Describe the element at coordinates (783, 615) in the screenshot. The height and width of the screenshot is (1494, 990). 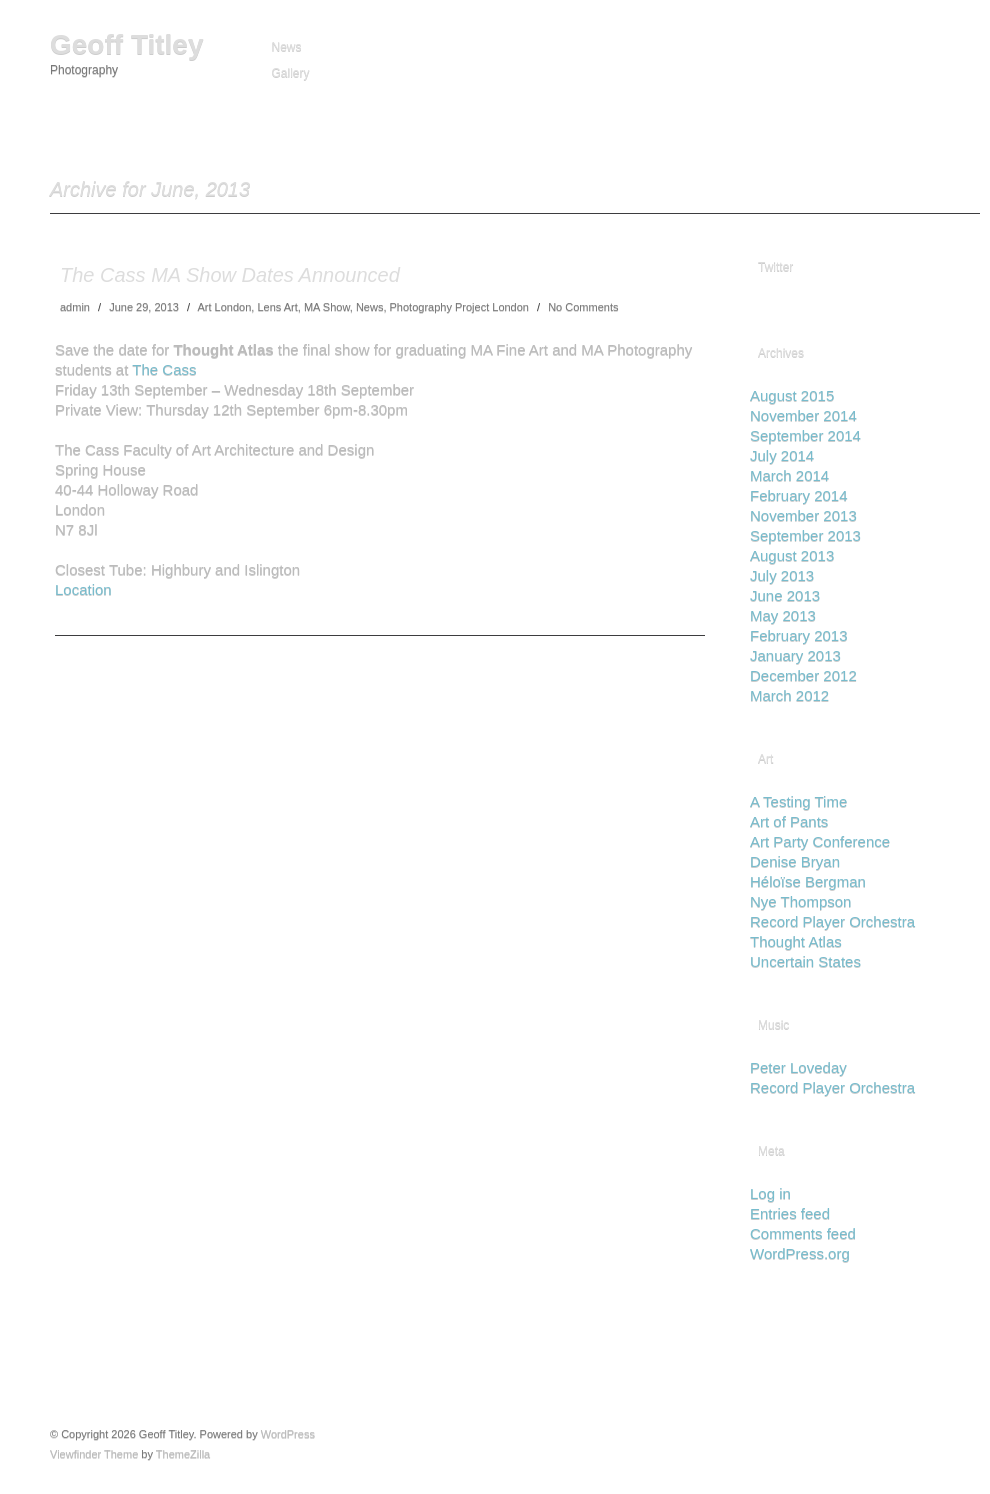
I see `May 2013` at that location.